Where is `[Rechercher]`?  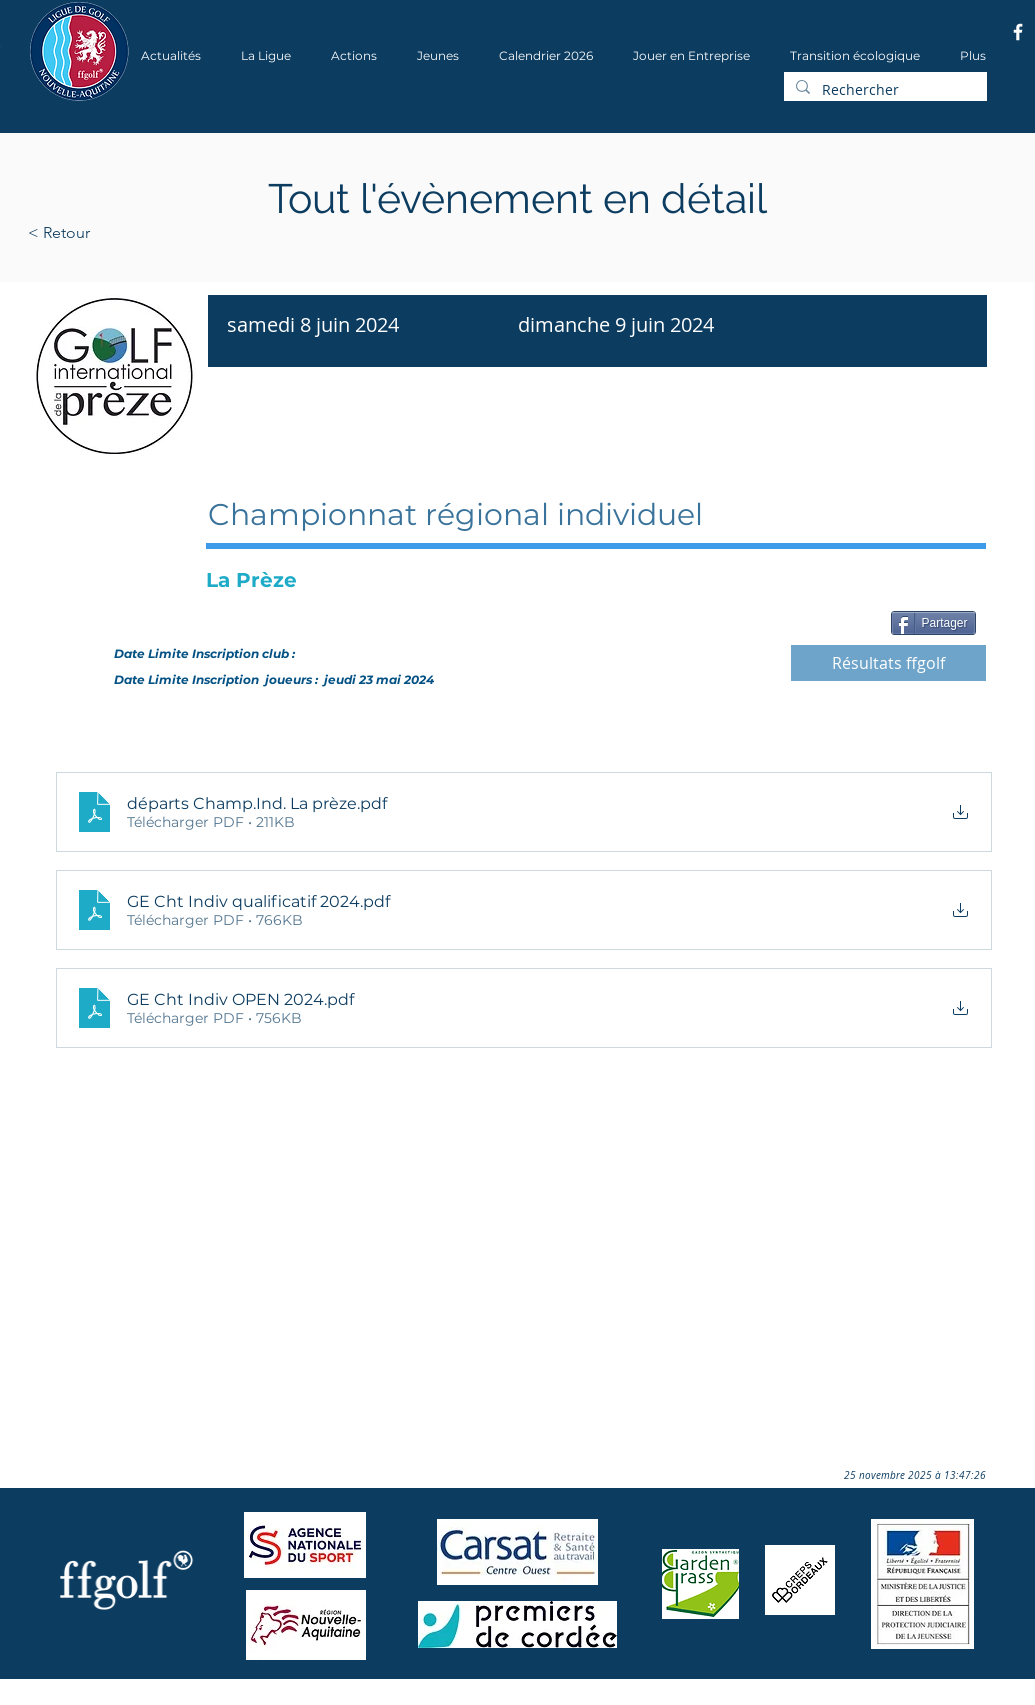 [Rechercher] is located at coordinates (883, 90).